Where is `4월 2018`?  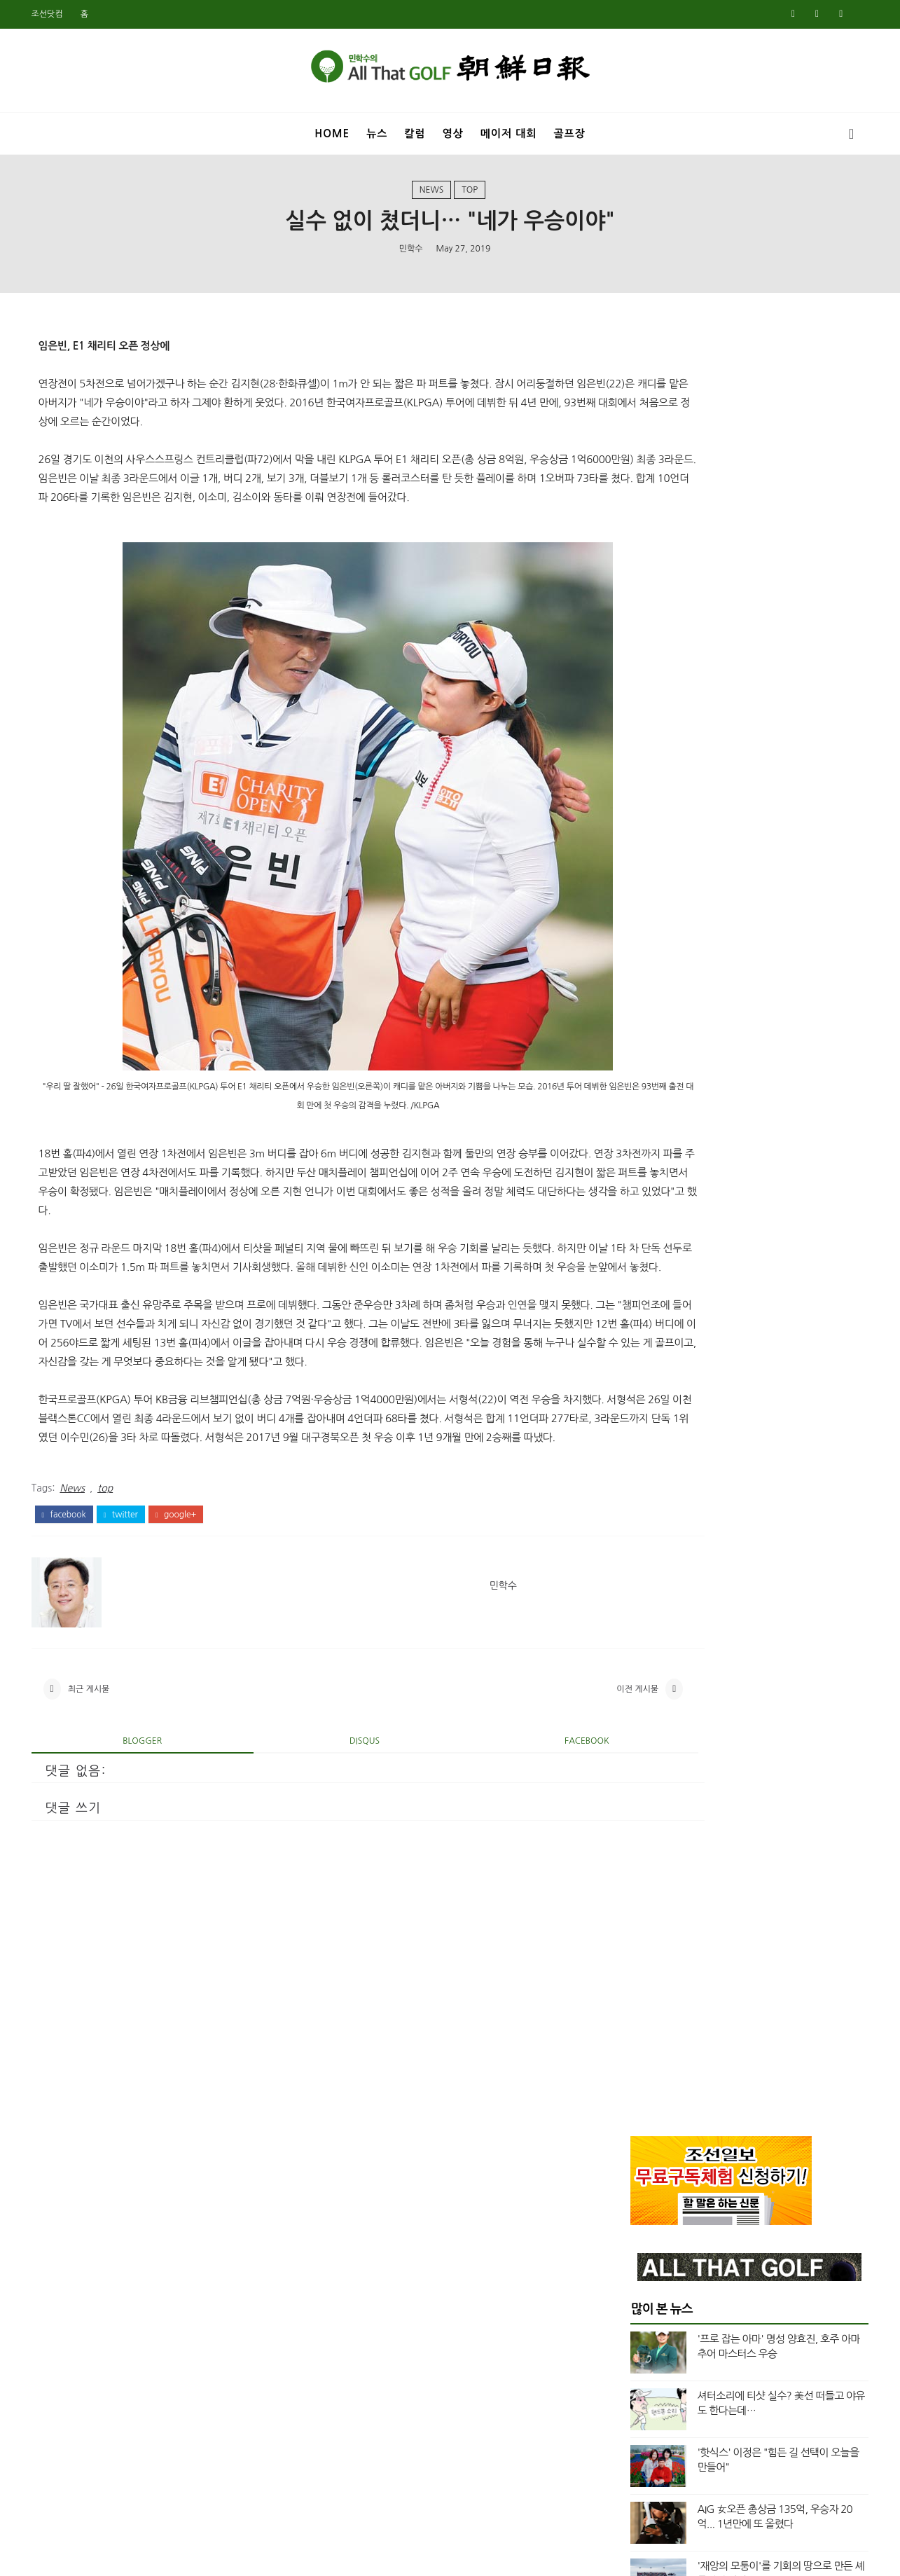 4월 2018 is located at coordinates (643, 2479).